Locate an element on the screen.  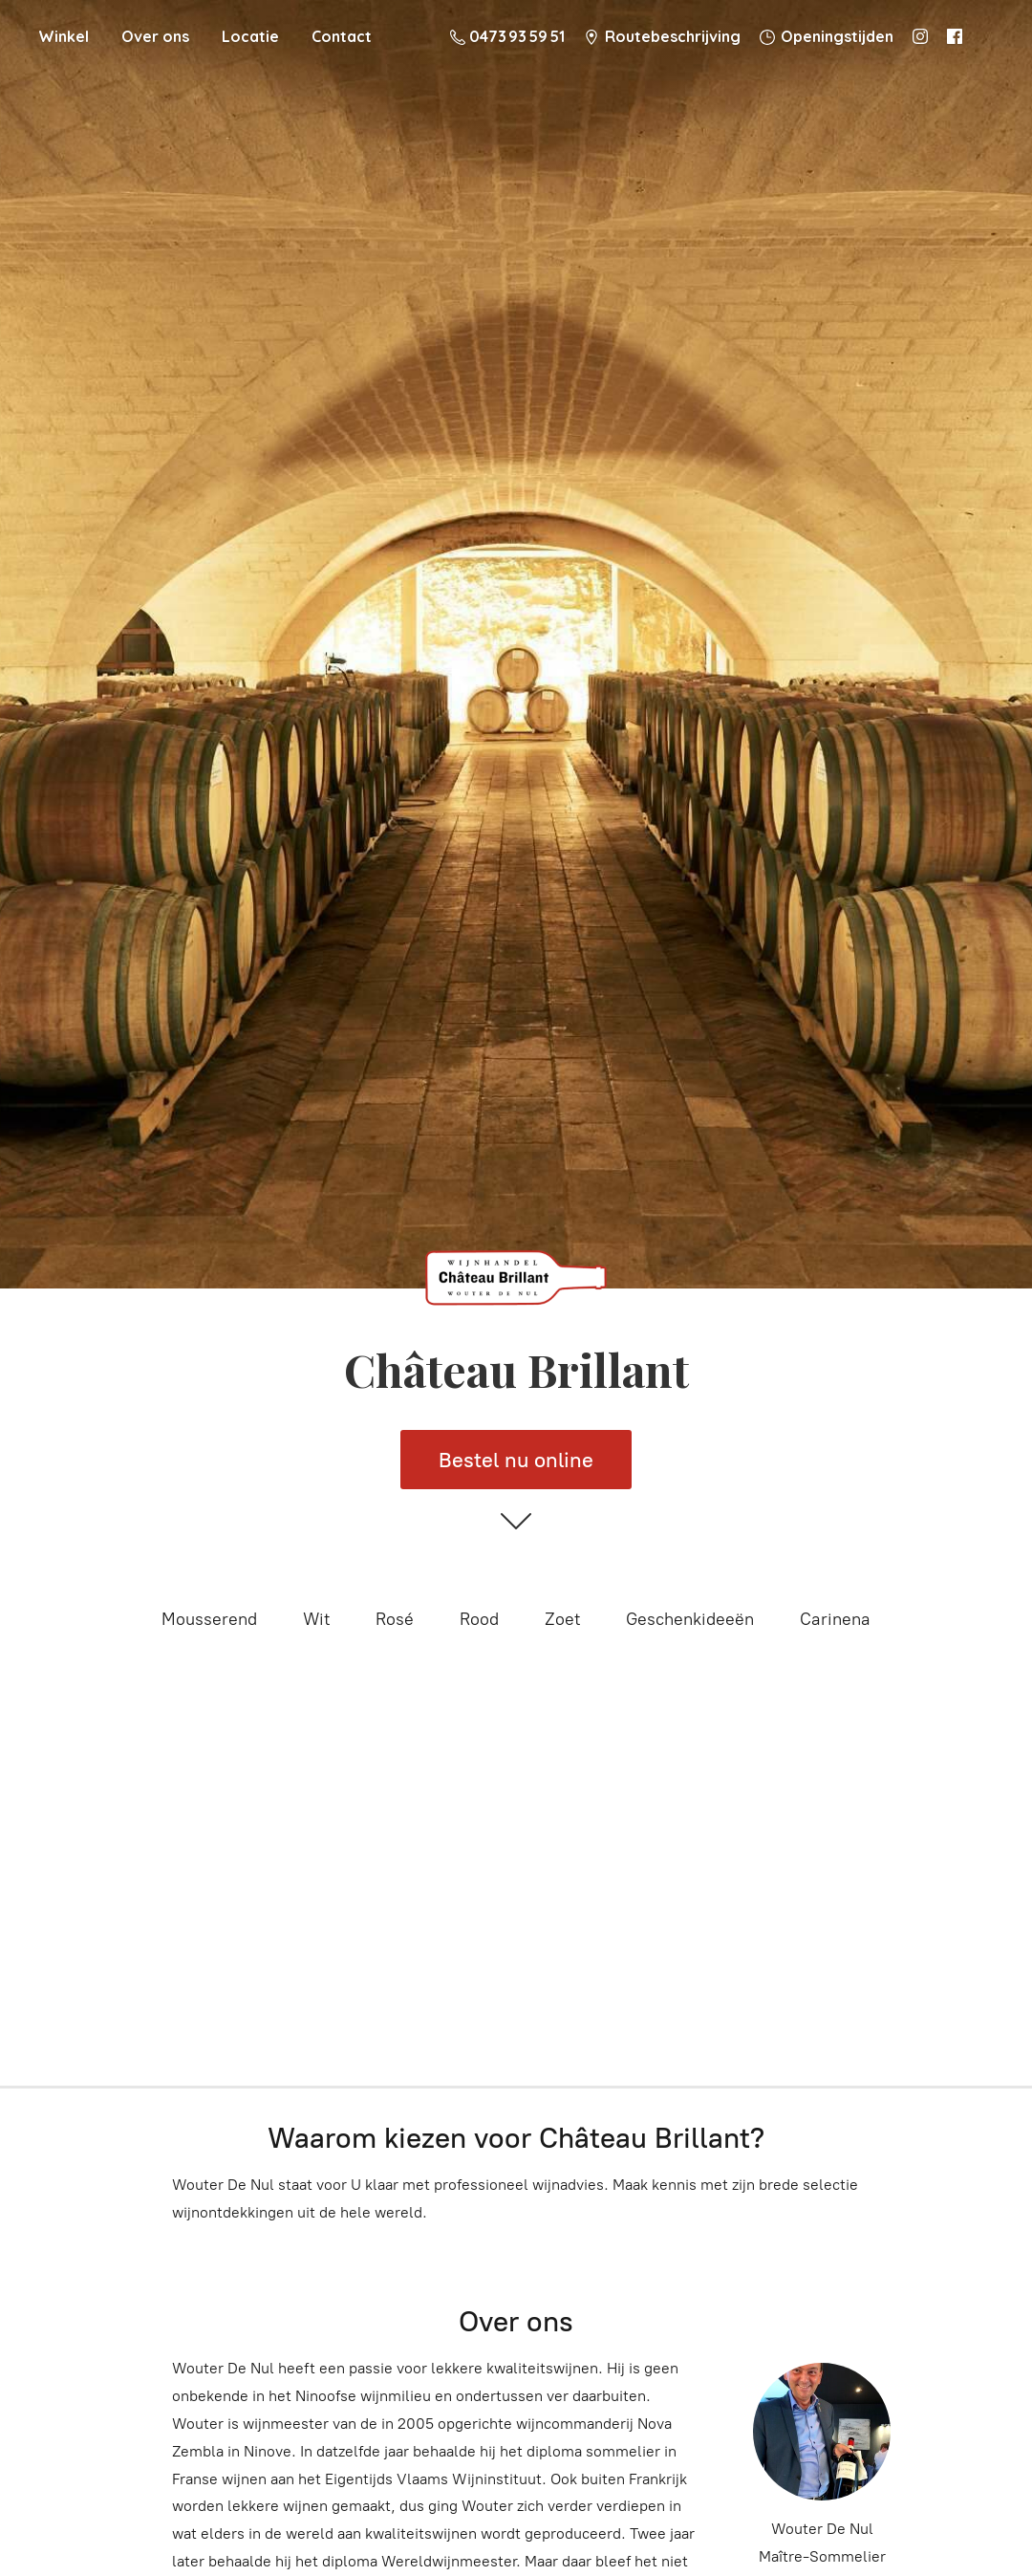
Winkel is located at coordinates (63, 36).